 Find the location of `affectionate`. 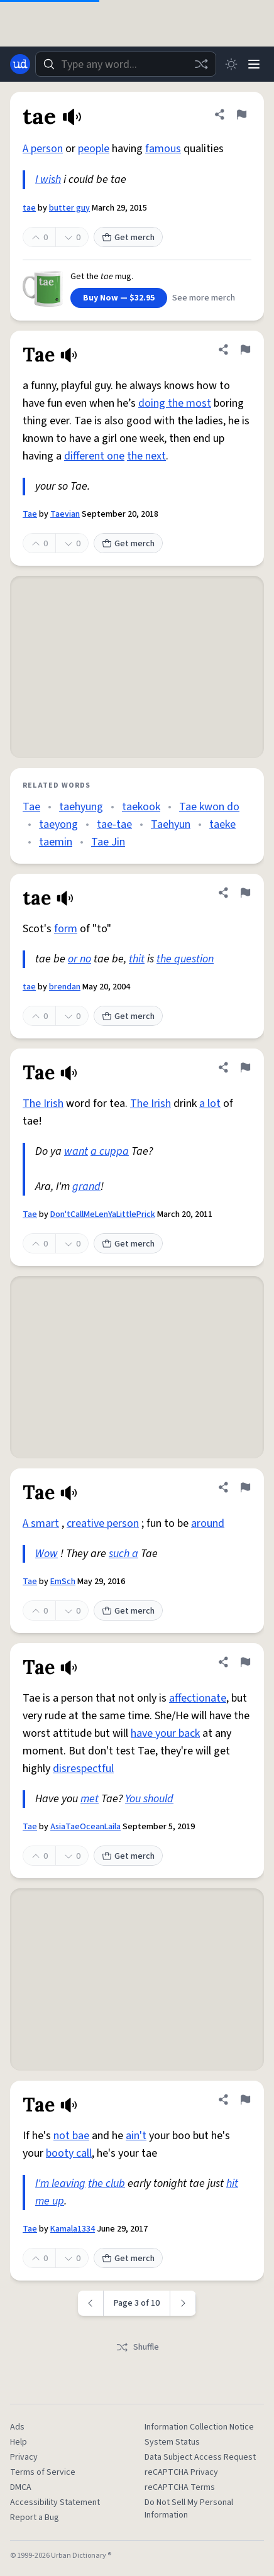

affectionate is located at coordinates (197, 1698).